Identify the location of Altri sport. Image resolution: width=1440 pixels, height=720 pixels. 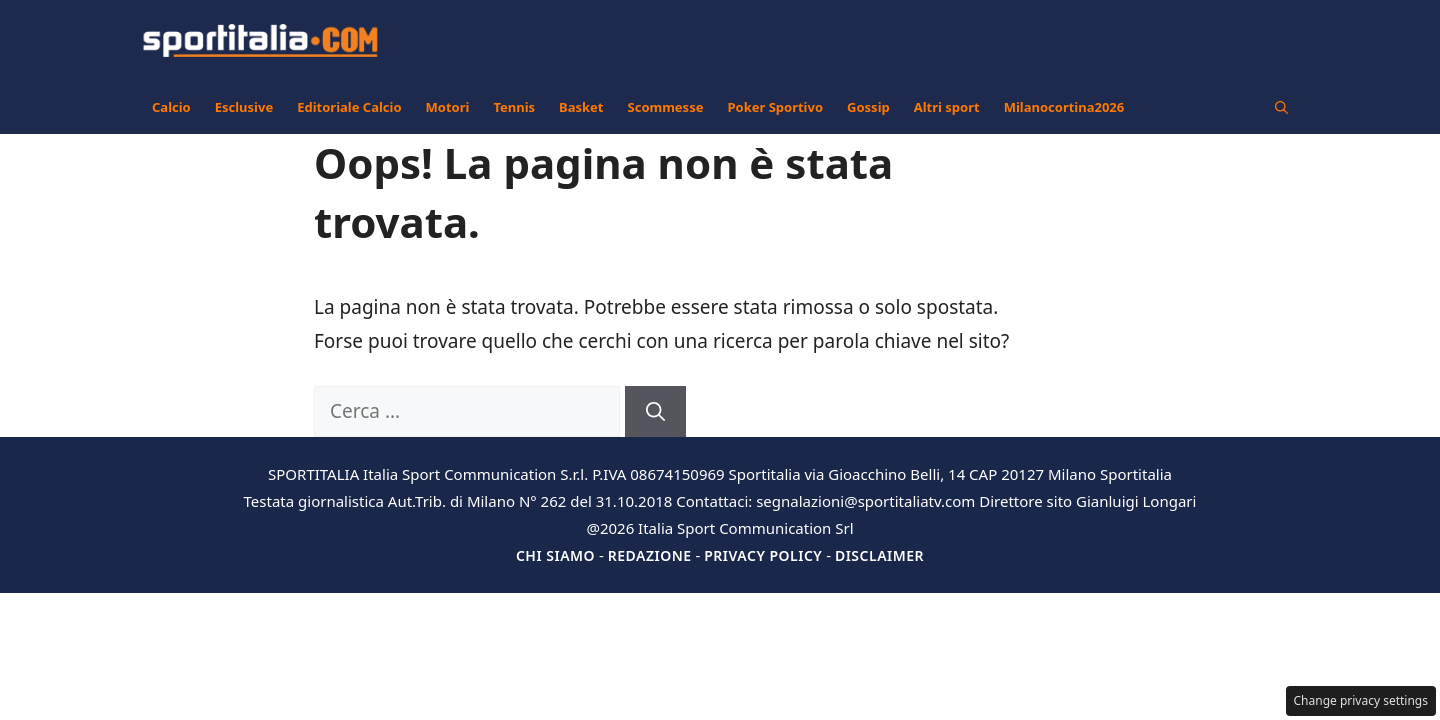
(947, 107).